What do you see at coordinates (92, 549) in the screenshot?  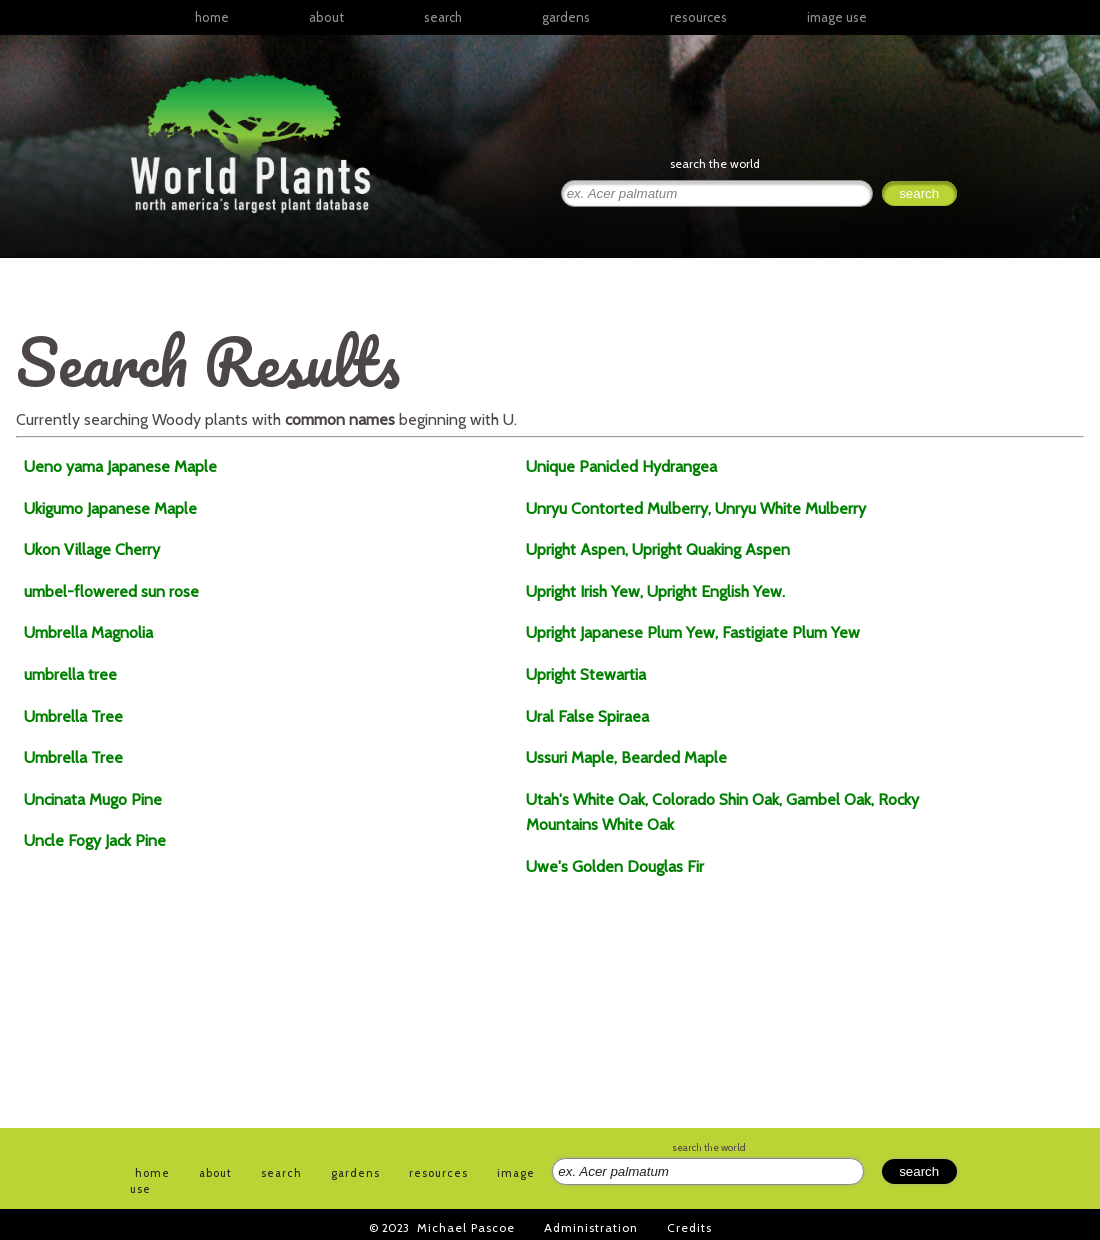 I see `Ukon Village Cherry` at bounding box center [92, 549].